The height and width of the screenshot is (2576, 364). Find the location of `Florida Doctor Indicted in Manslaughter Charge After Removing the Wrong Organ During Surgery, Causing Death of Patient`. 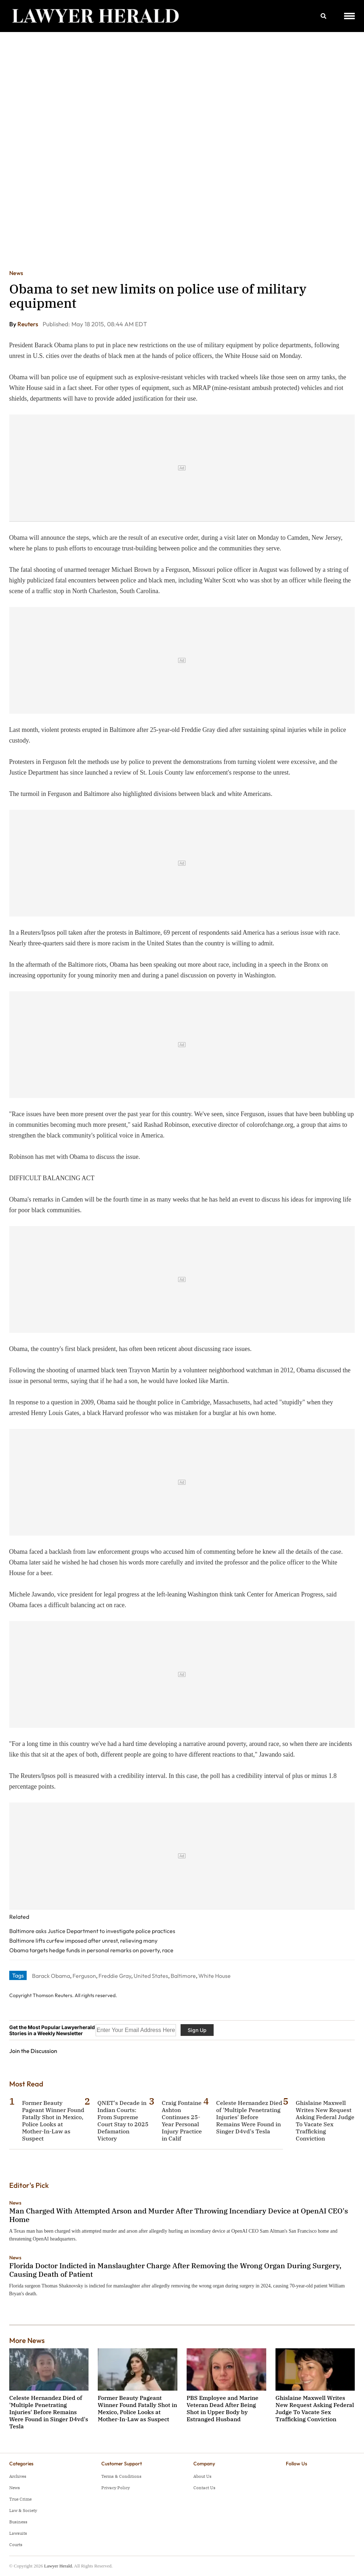

Florida Doctor Indicted in Manslaughter Charge After Removing the Wrong Organ During Surgery, Causing Death of Patient is located at coordinates (175, 2270).